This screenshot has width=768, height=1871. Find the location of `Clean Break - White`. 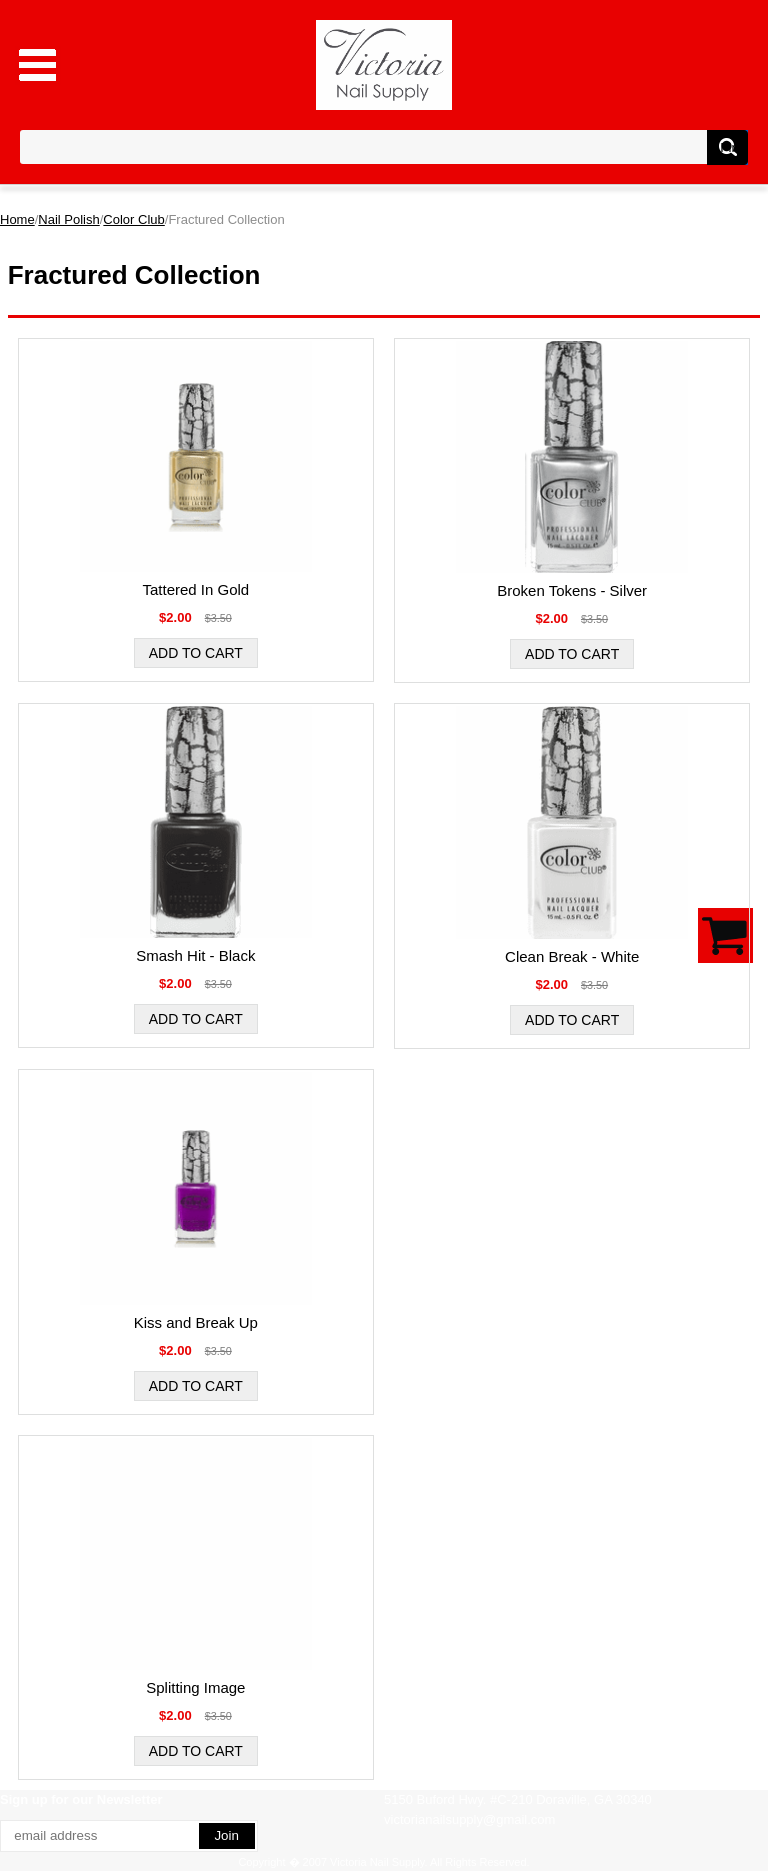

Clean Break - White is located at coordinates (572, 956).